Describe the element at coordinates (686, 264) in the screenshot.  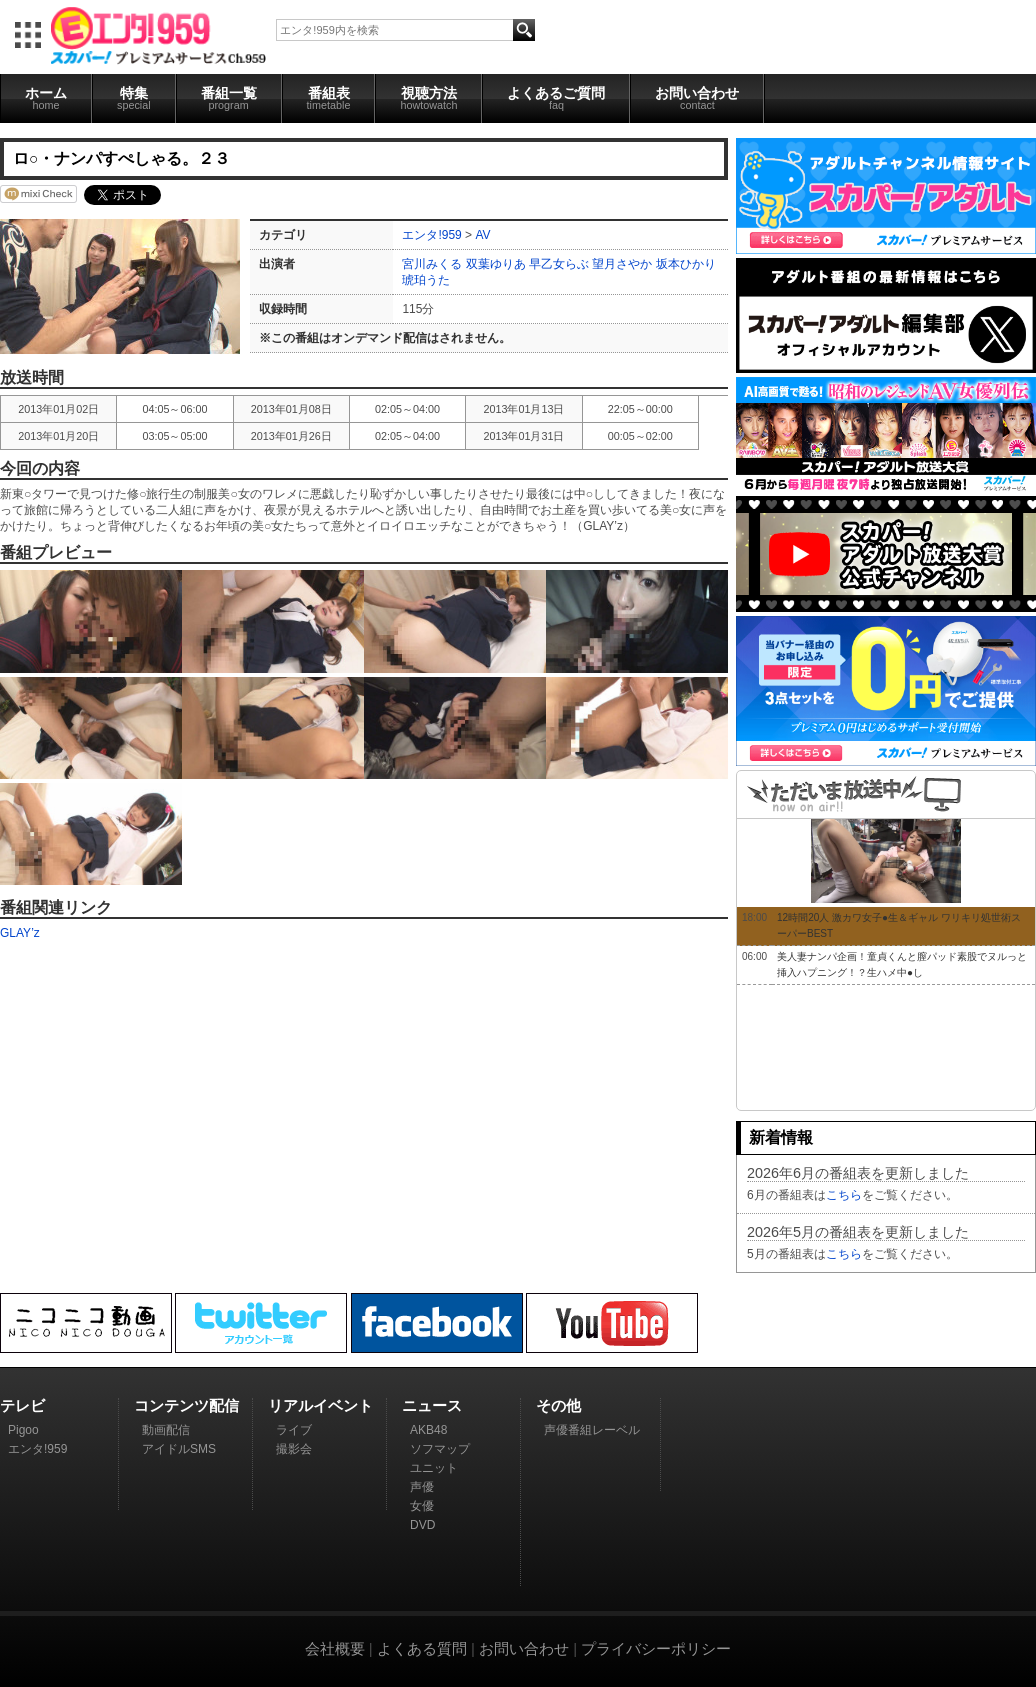
I see `坂本ひかり` at that location.